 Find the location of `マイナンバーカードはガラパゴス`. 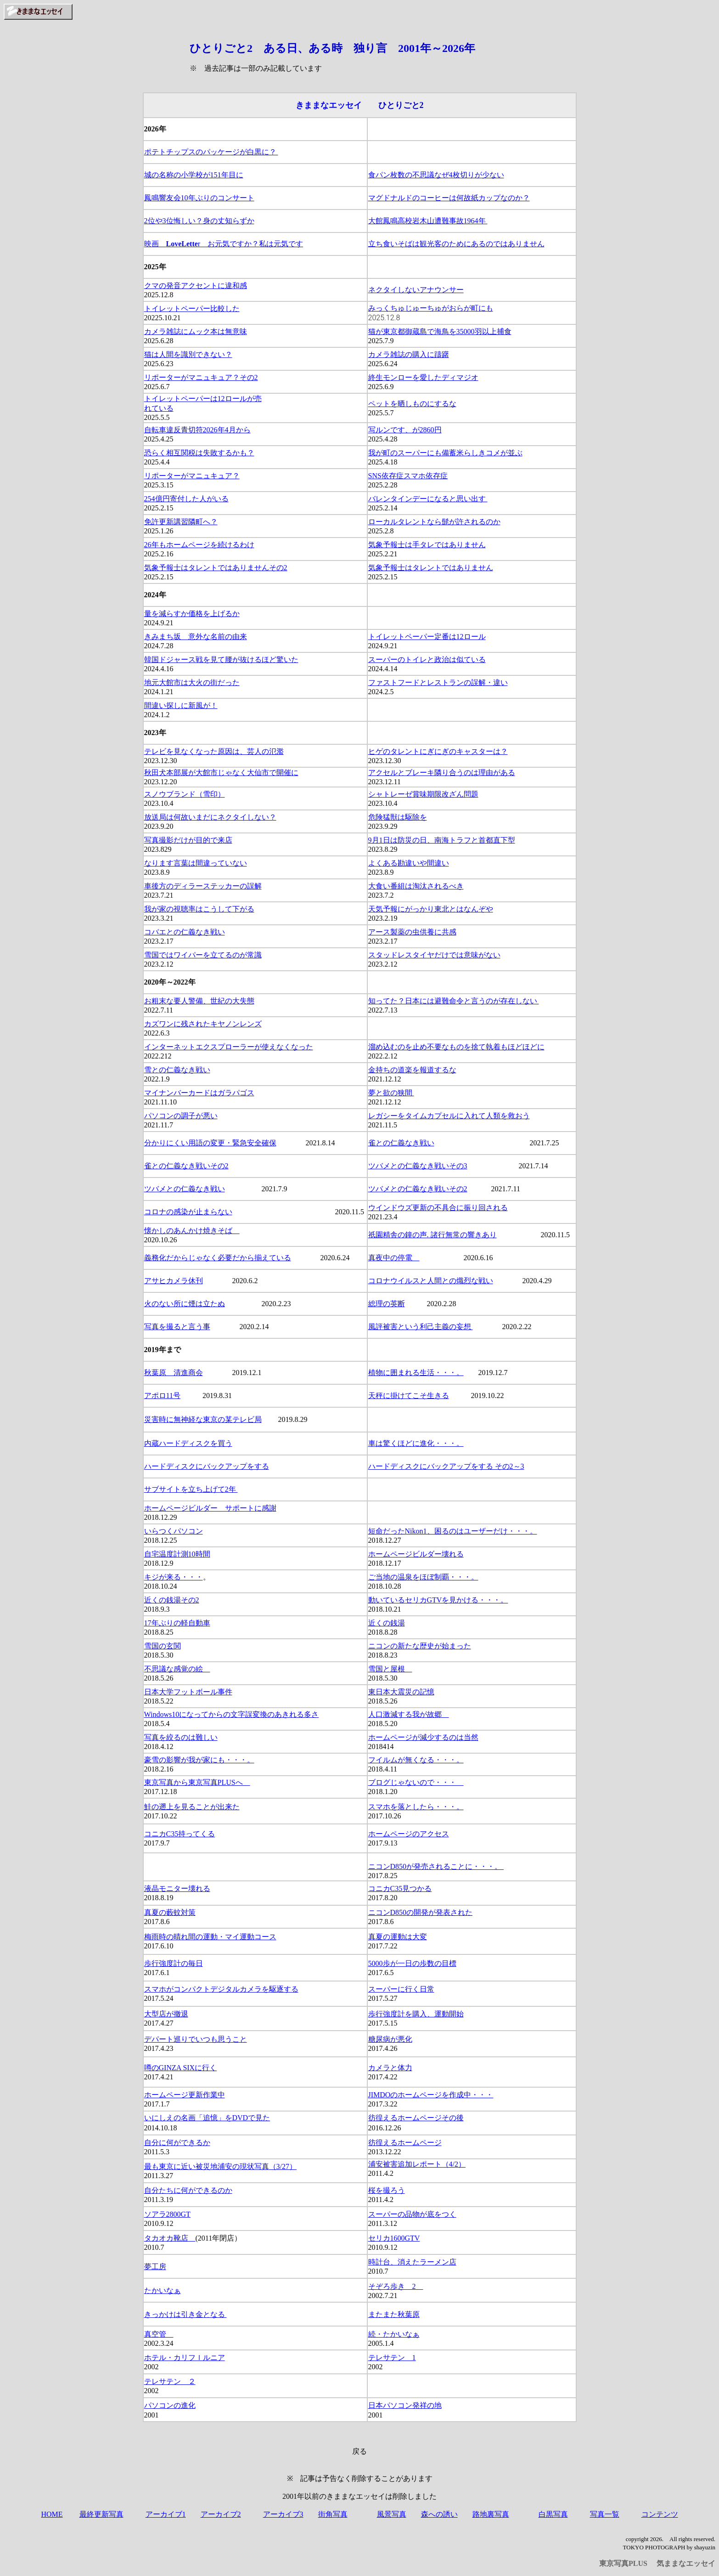

マイナンバーカードはガラパゴス is located at coordinates (199, 1093).